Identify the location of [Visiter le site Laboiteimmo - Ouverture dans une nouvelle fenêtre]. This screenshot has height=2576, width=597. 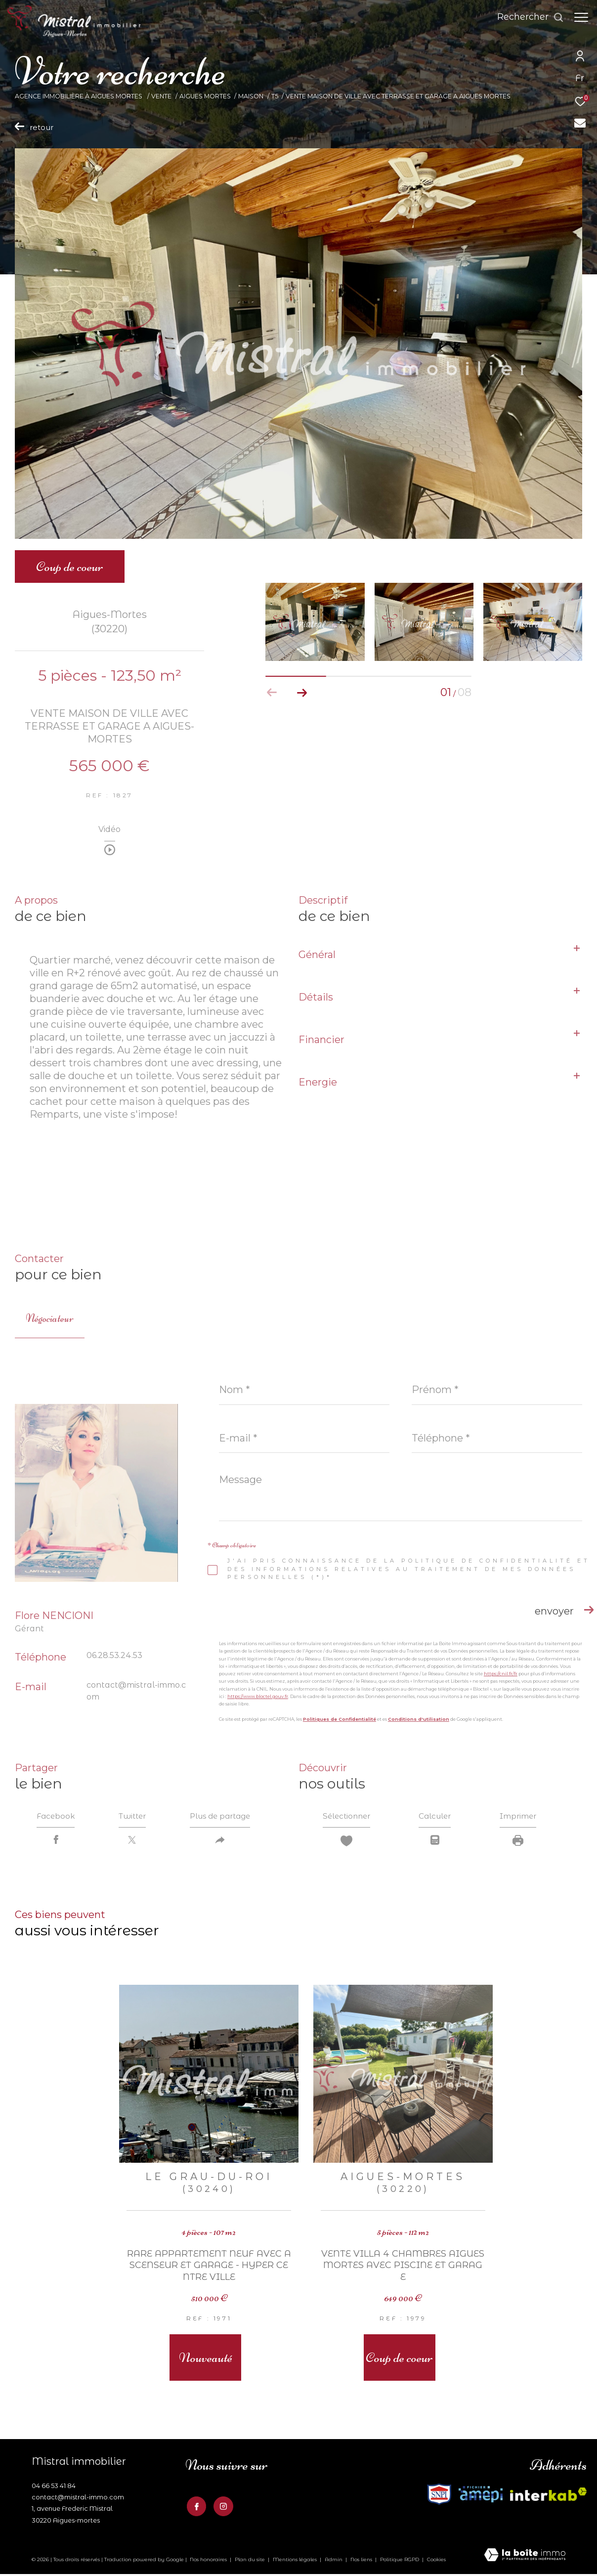
(524, 2557).